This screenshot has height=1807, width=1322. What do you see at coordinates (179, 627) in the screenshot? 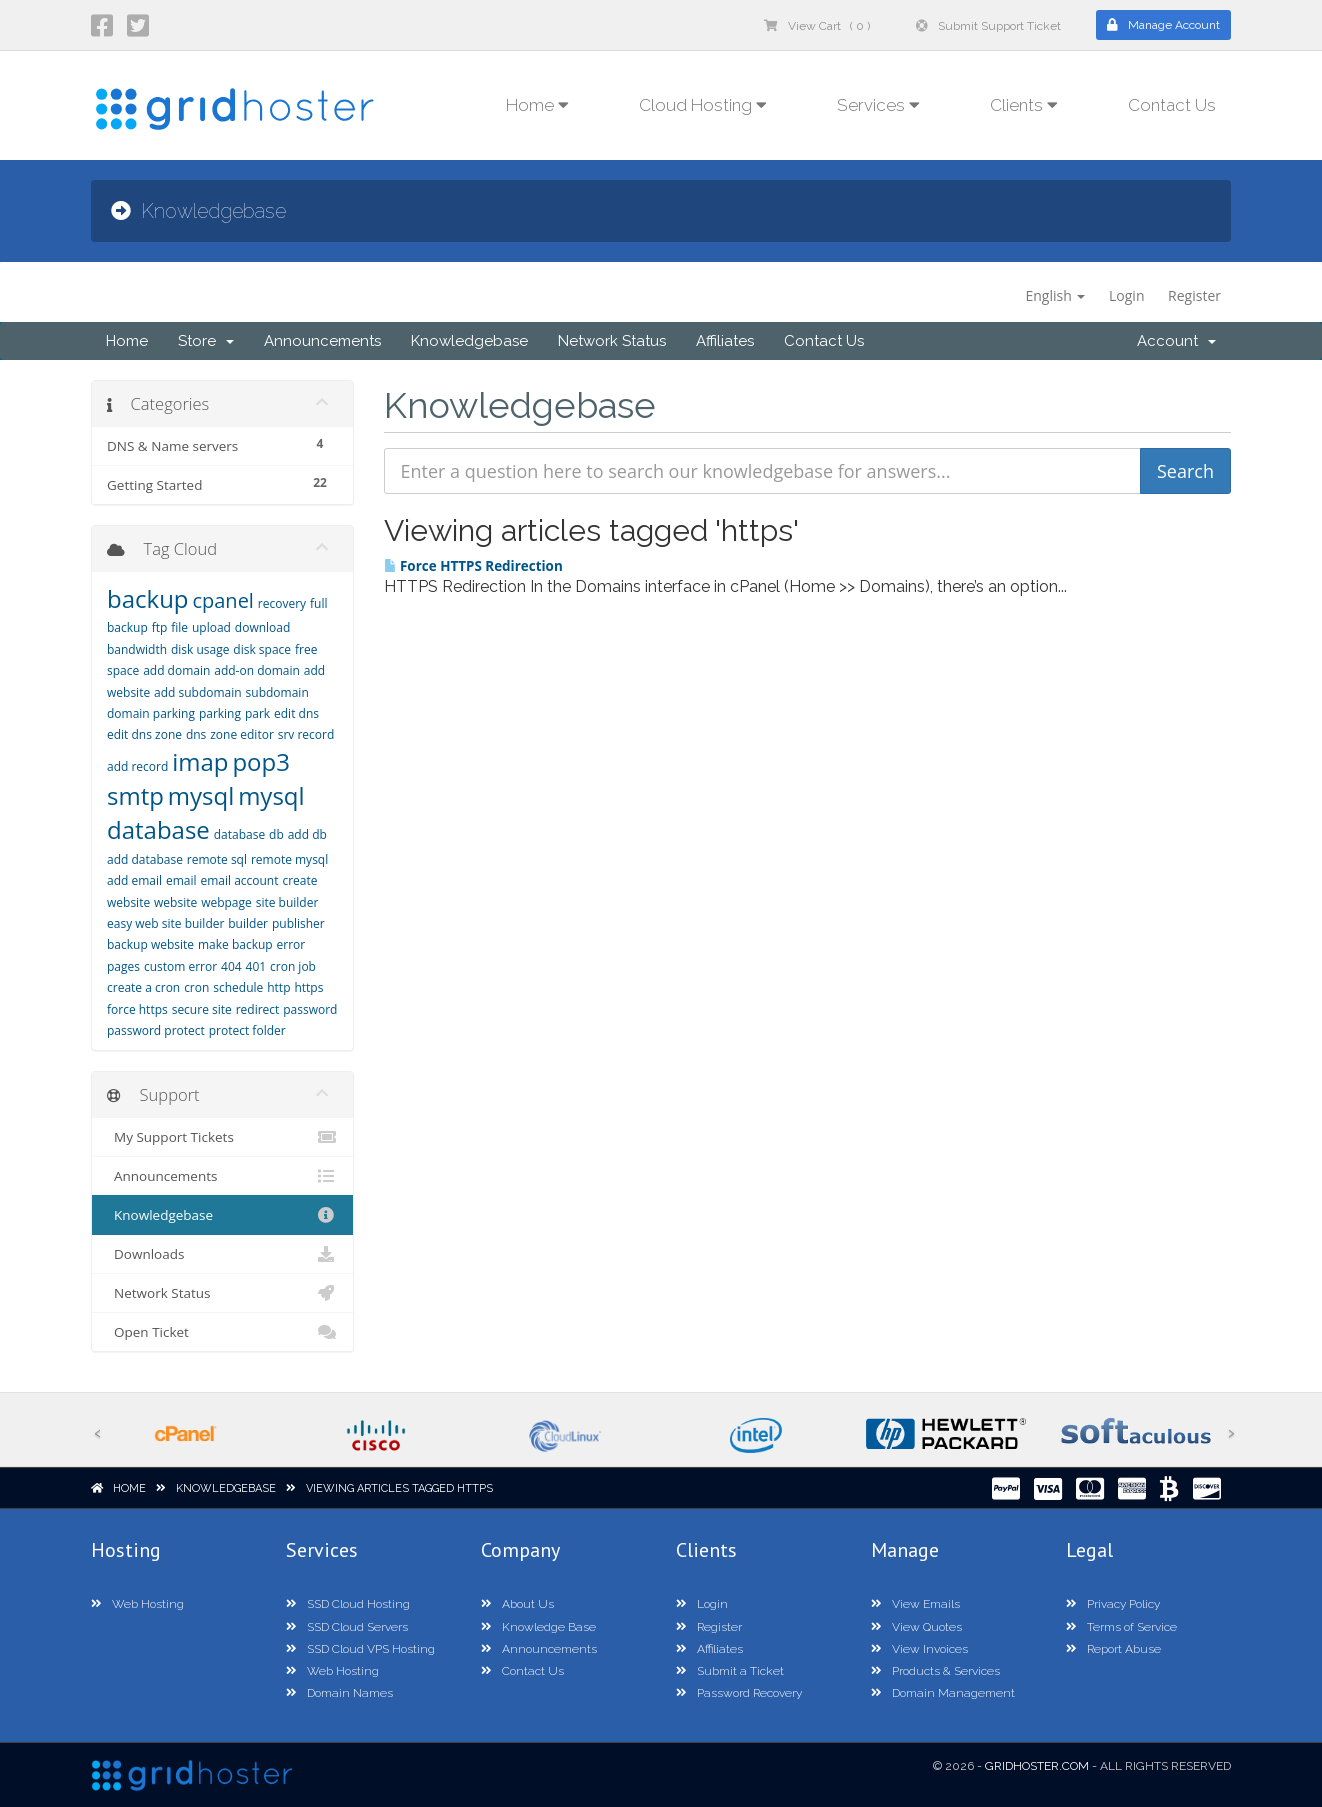
I see `file` at bounding box center [179, 627].